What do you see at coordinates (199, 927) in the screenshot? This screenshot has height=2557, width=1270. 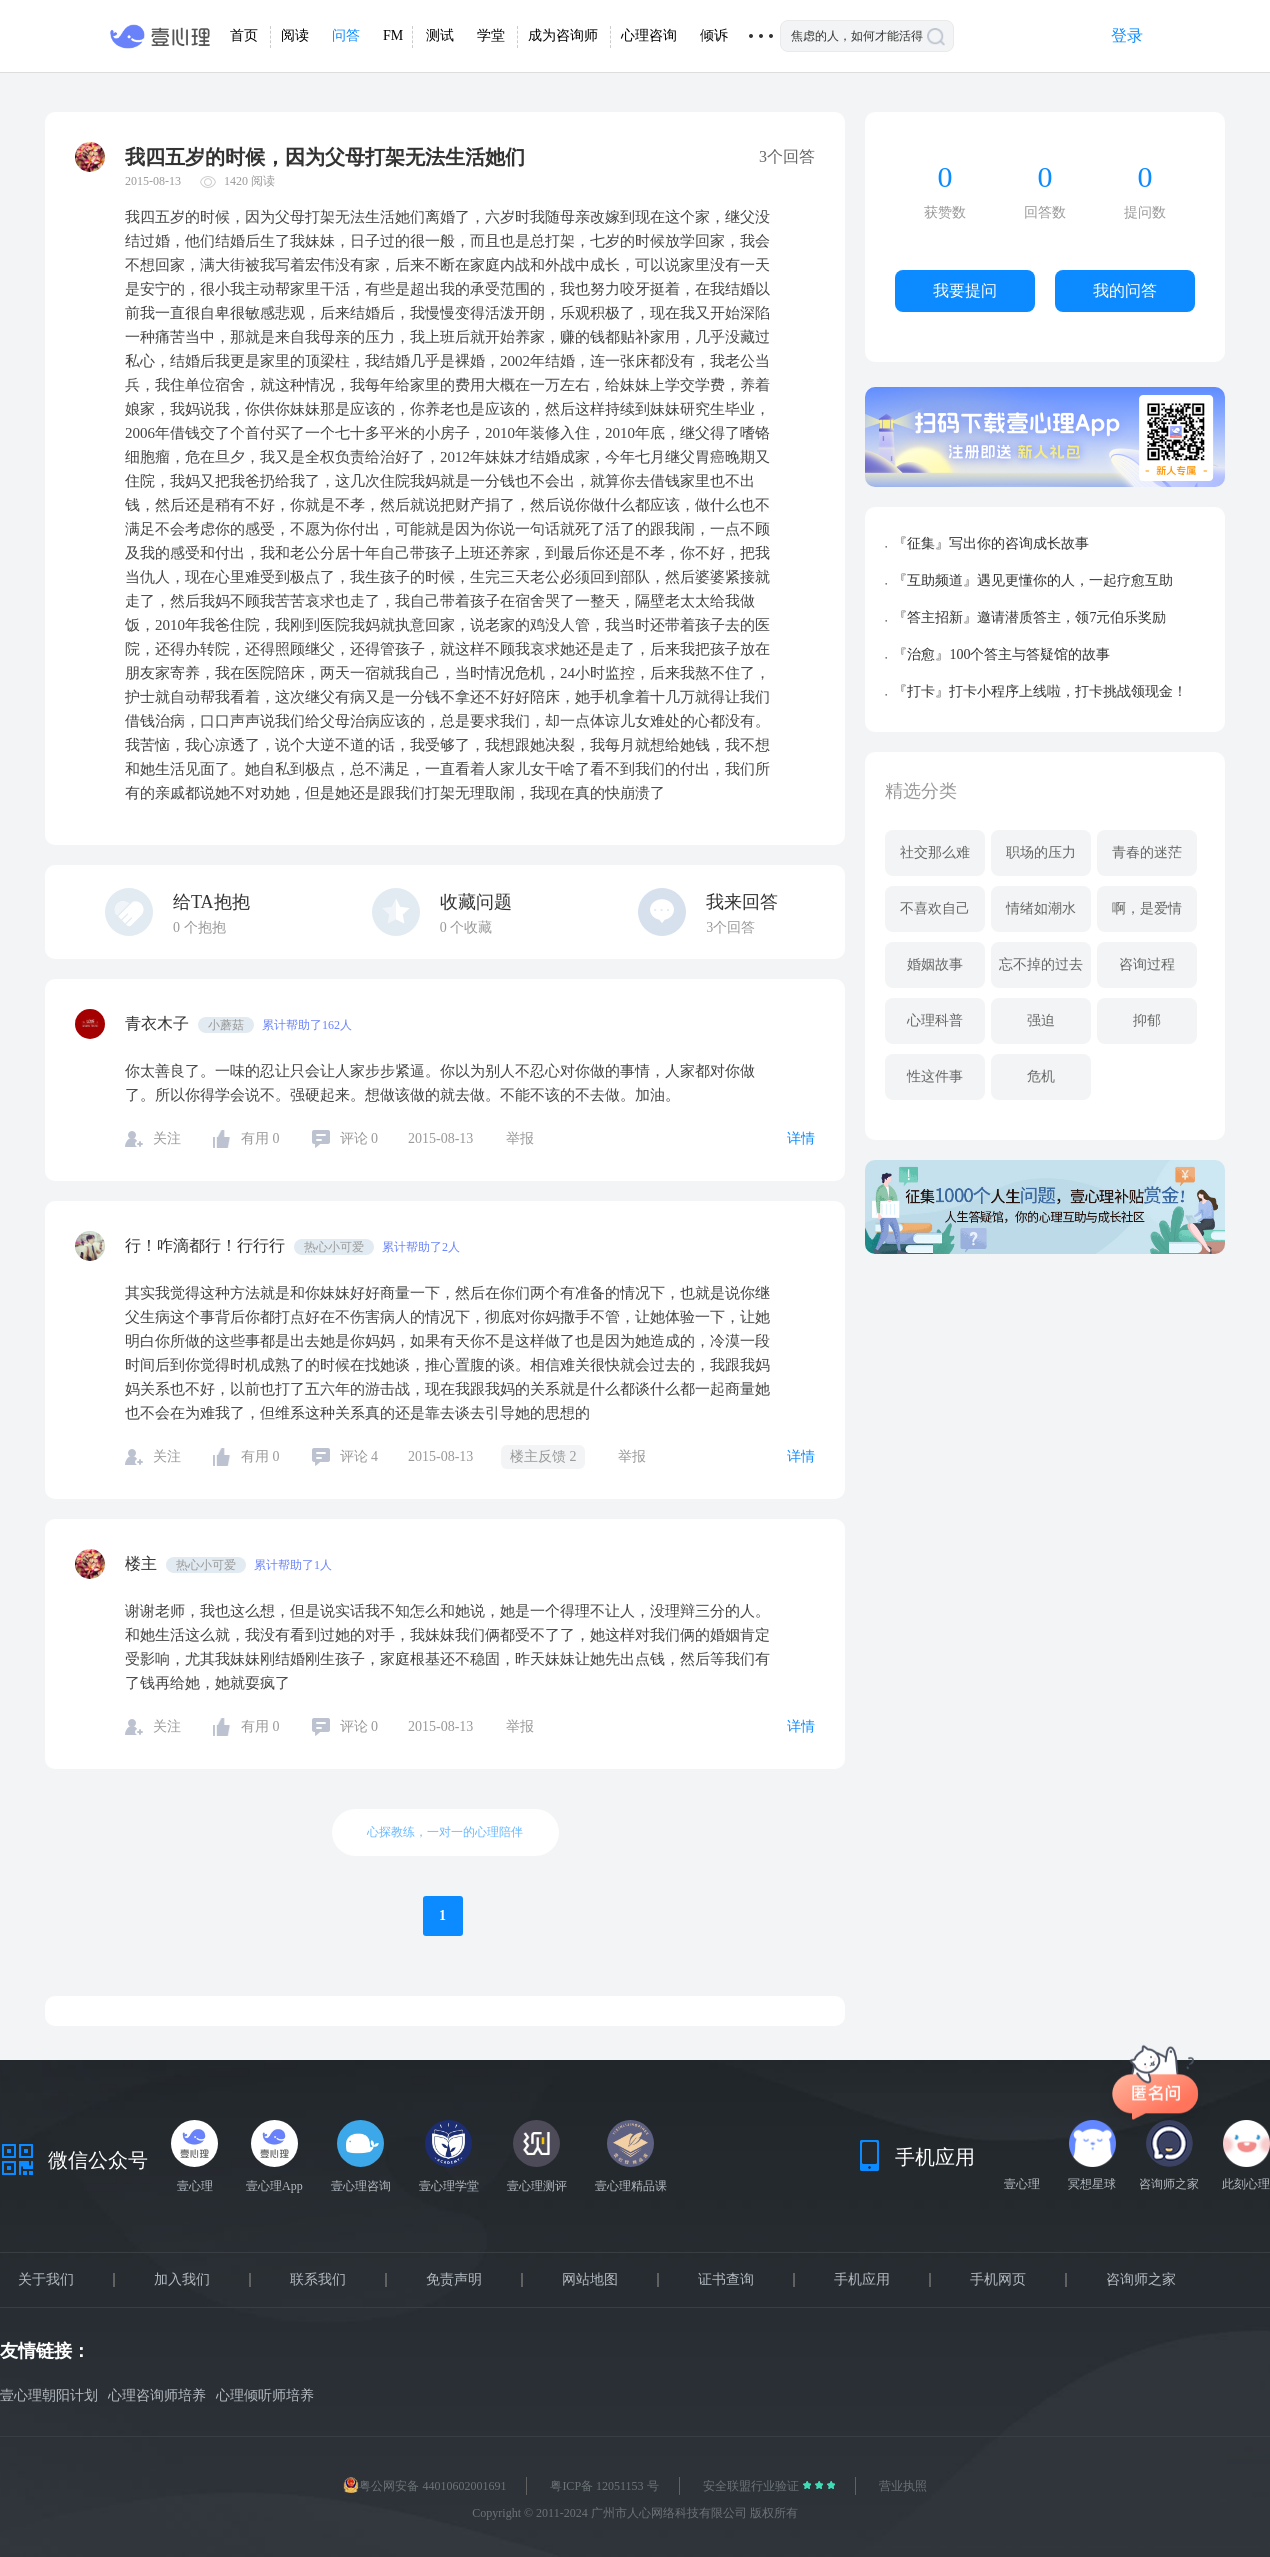 I see `个抱抱` at bounding box center [199, 927].